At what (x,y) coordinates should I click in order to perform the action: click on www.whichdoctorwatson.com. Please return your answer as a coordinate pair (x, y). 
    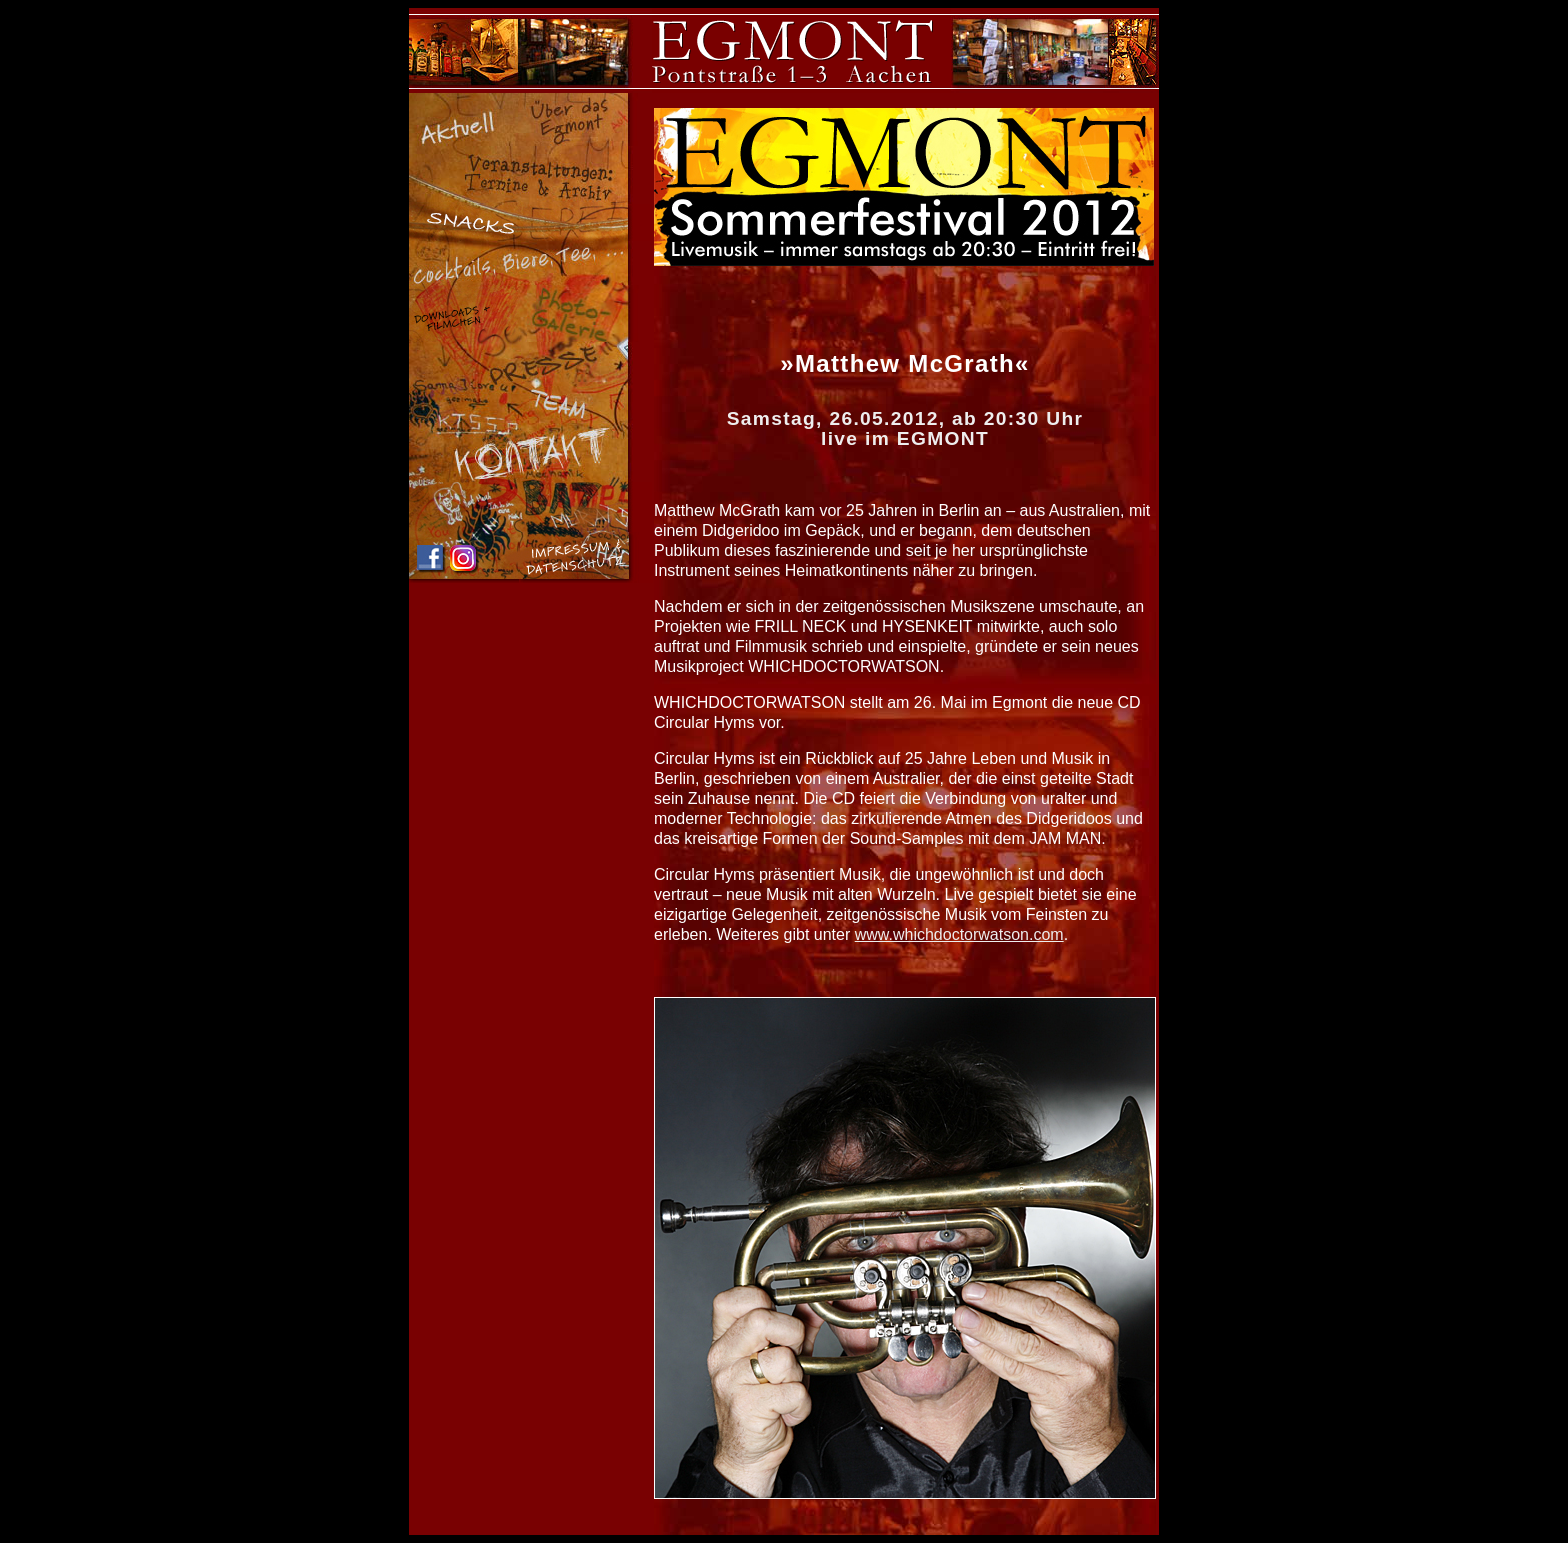
    Looking at the image, I should click on (959, 934).